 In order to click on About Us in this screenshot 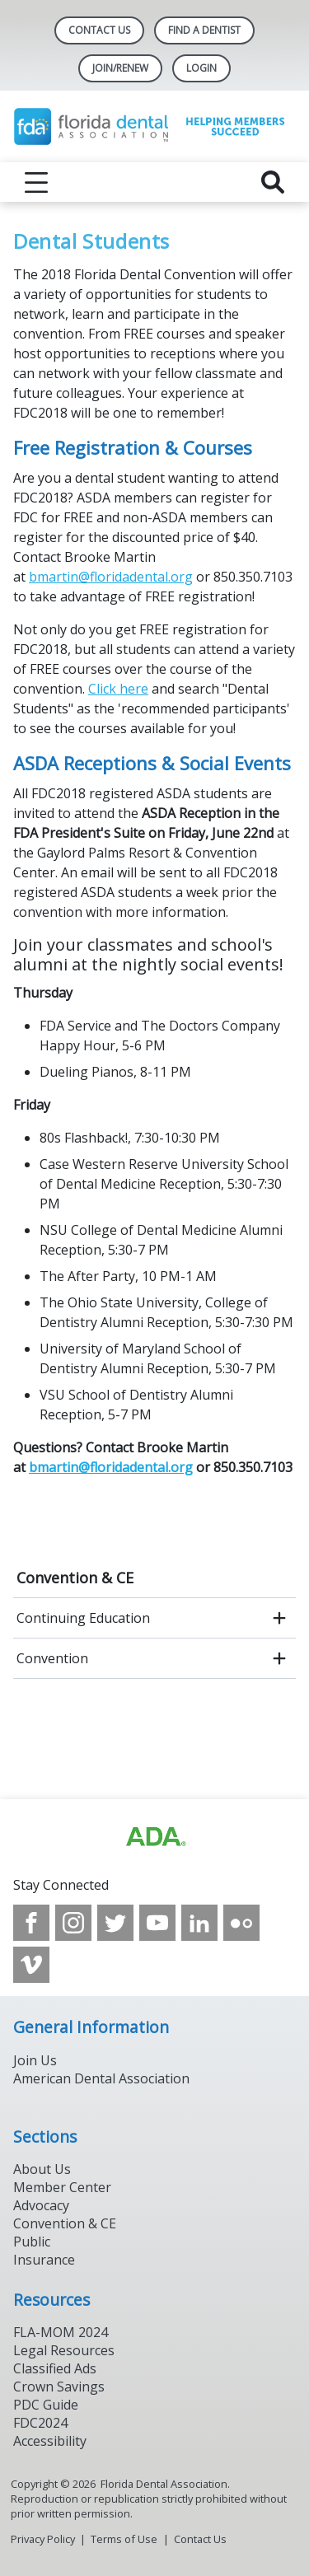, I will do `click(42, 2169)`.